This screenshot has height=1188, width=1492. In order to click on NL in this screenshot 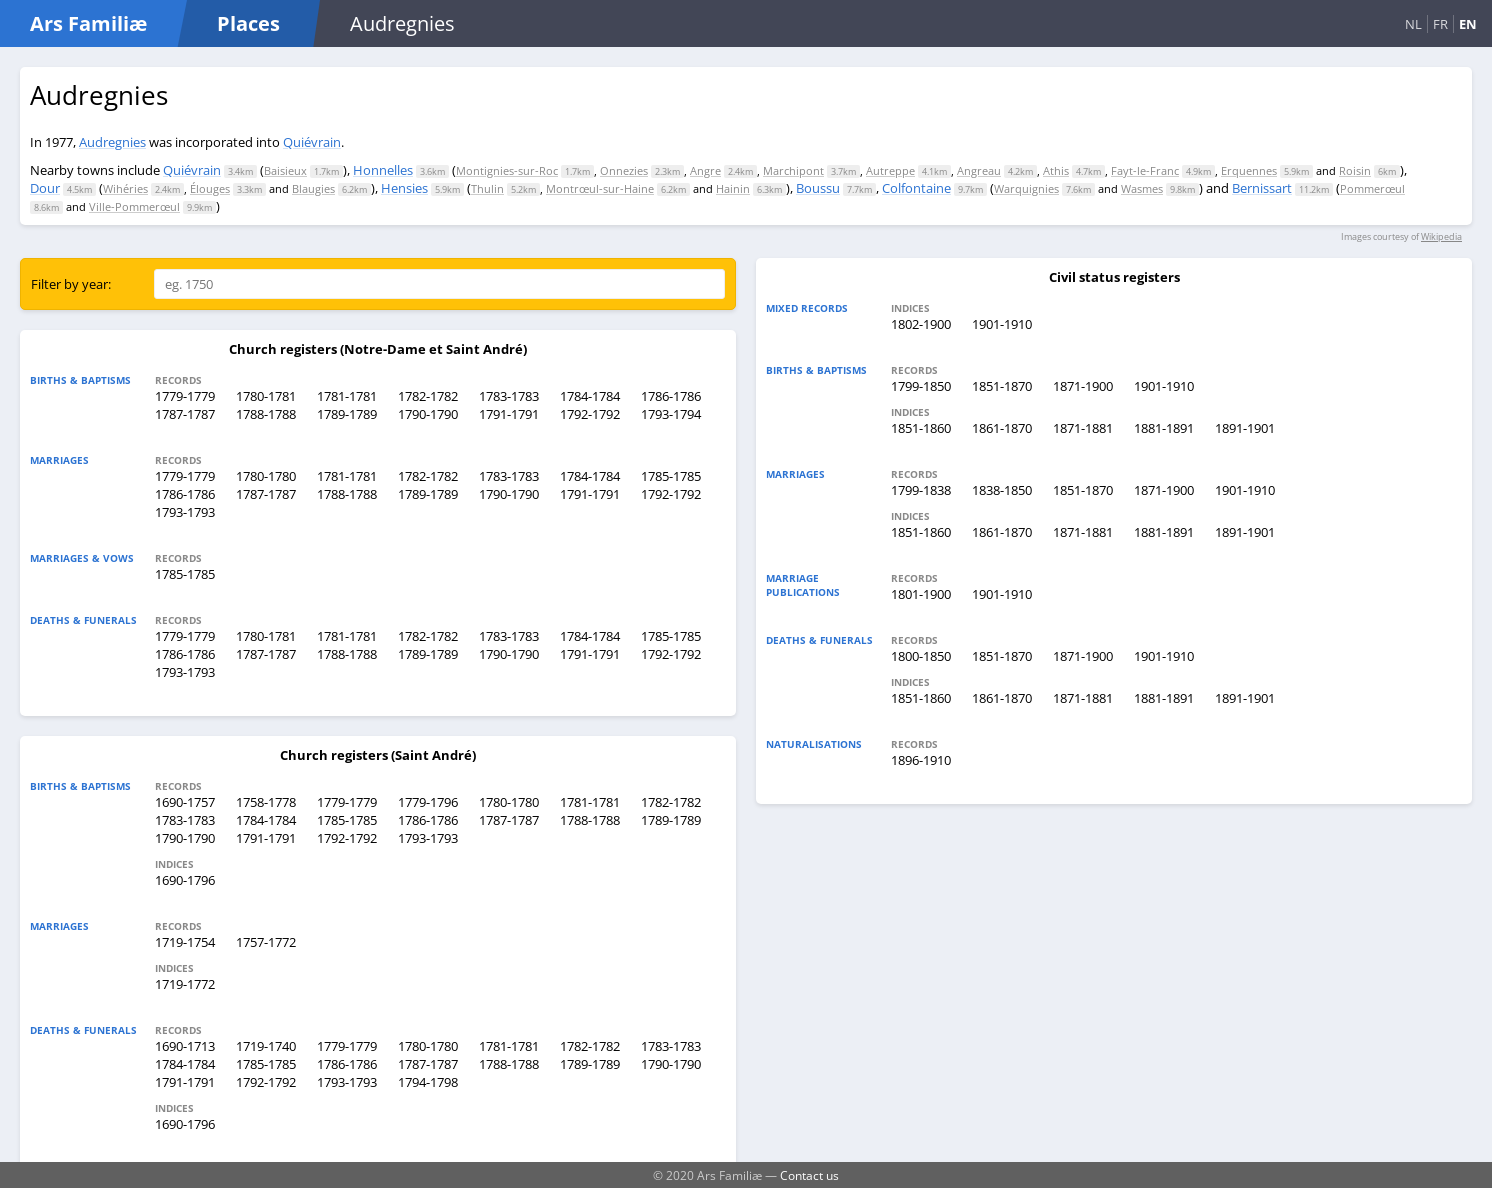, I will do `click(1413, 24)`.